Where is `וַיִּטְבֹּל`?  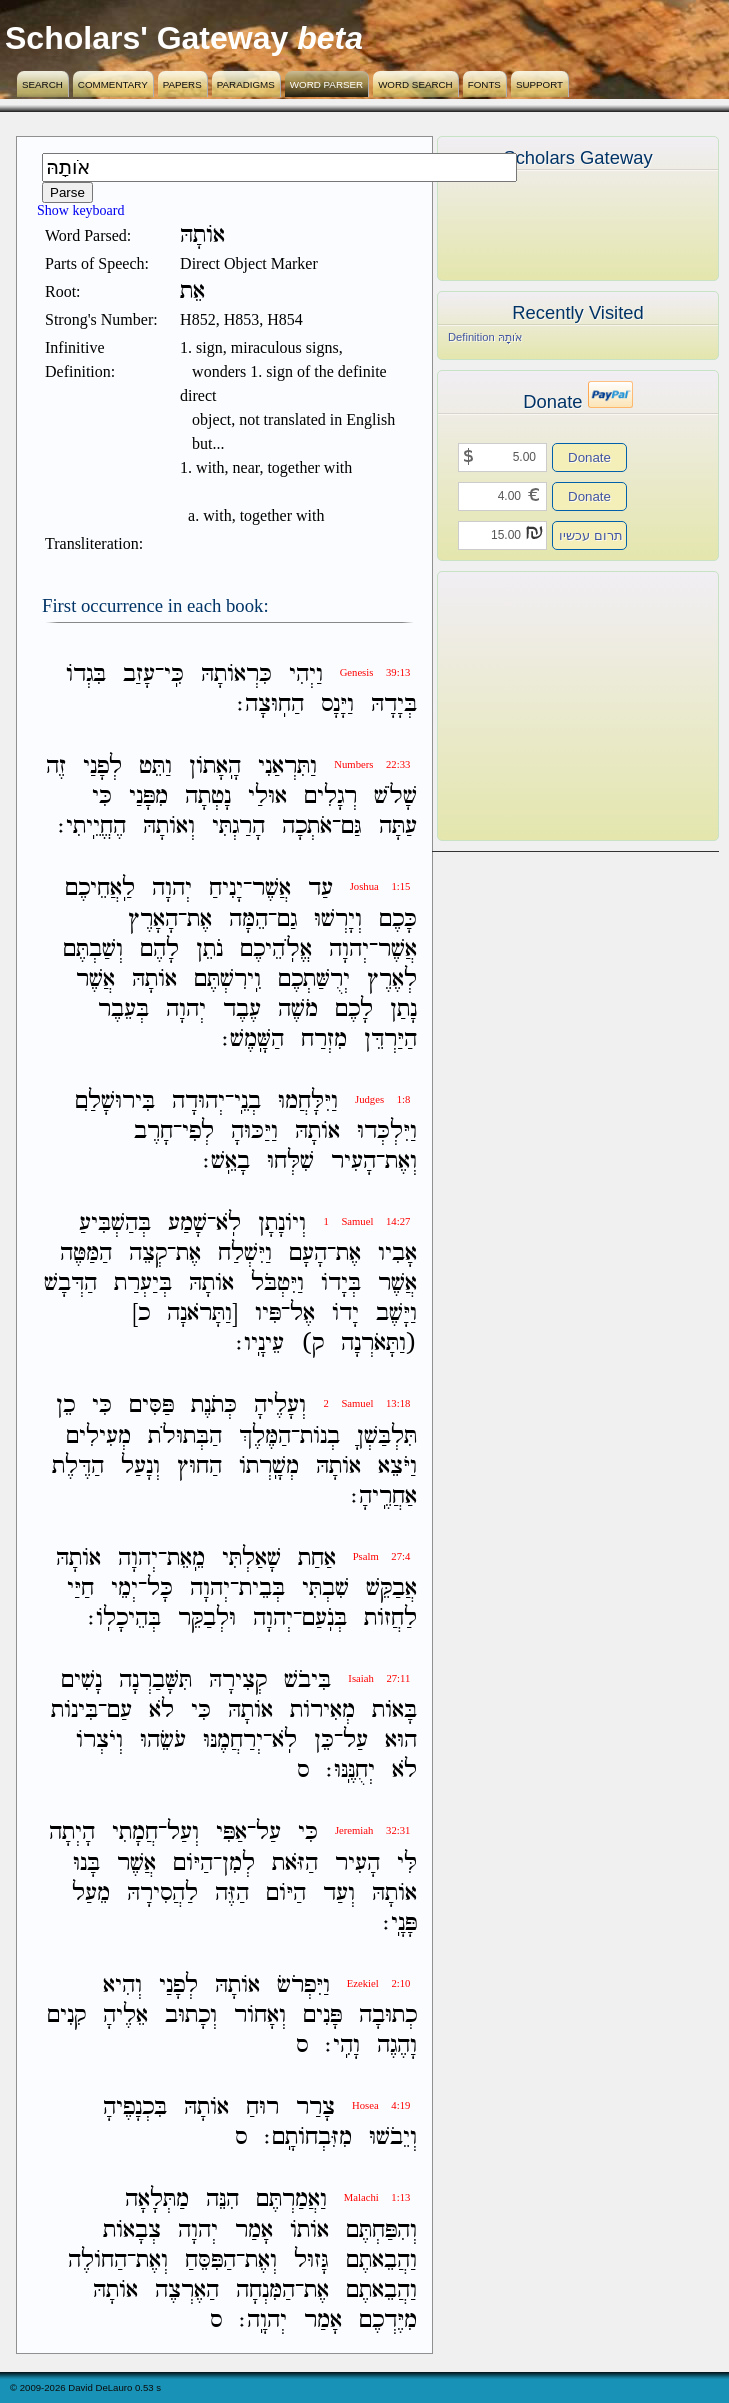
וַיִּטְבֹּל is located at coordinates (277, 1283).